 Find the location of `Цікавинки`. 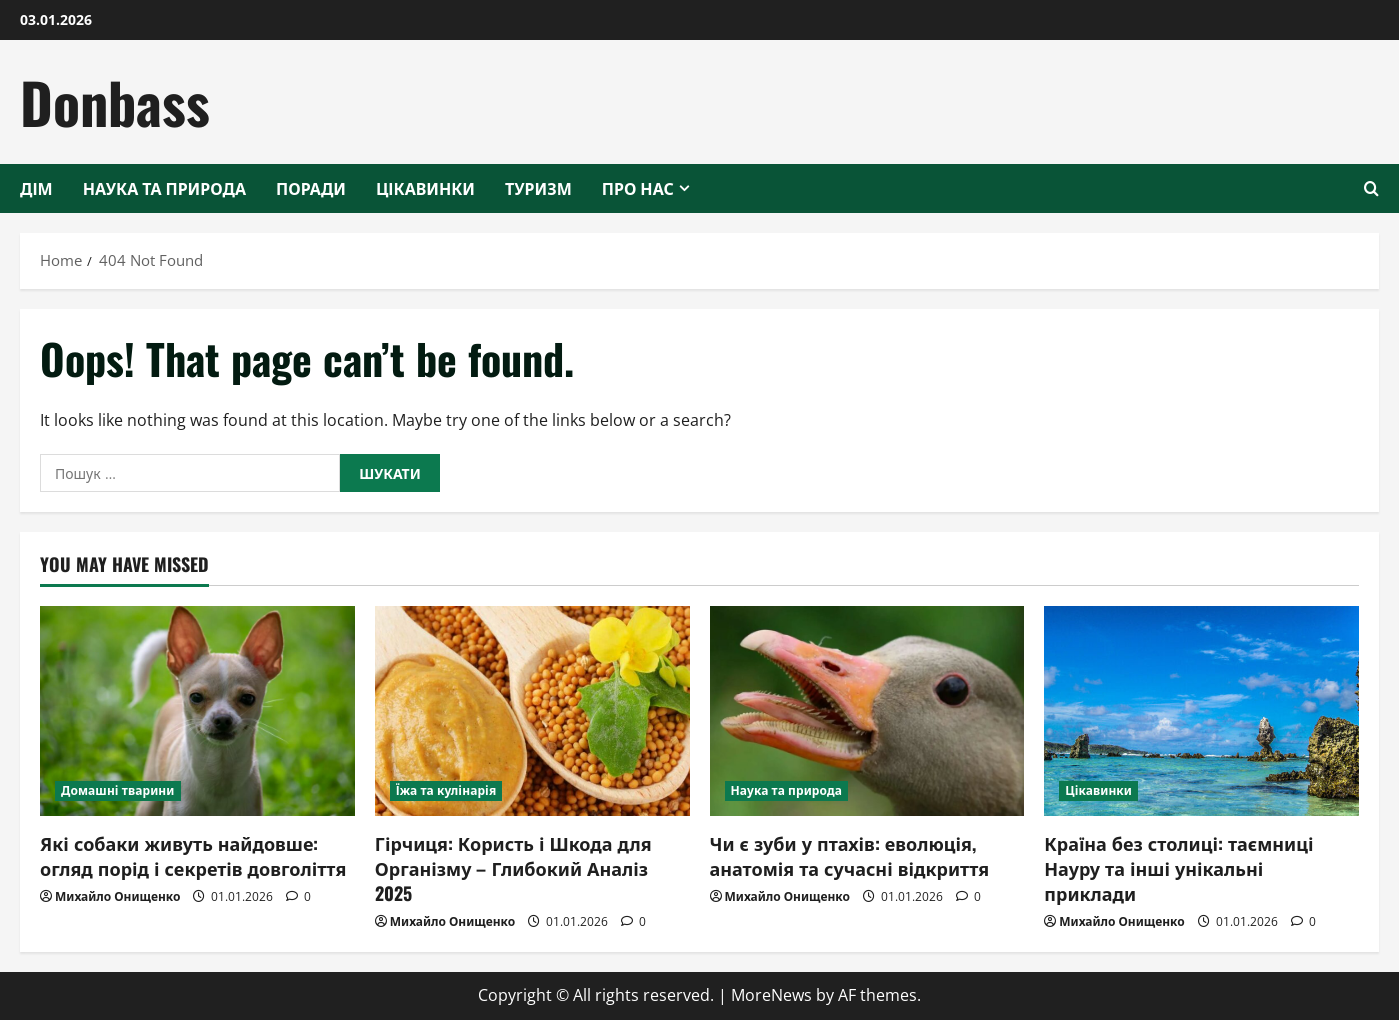

Цікавинки is located at coordinates (425, 188).